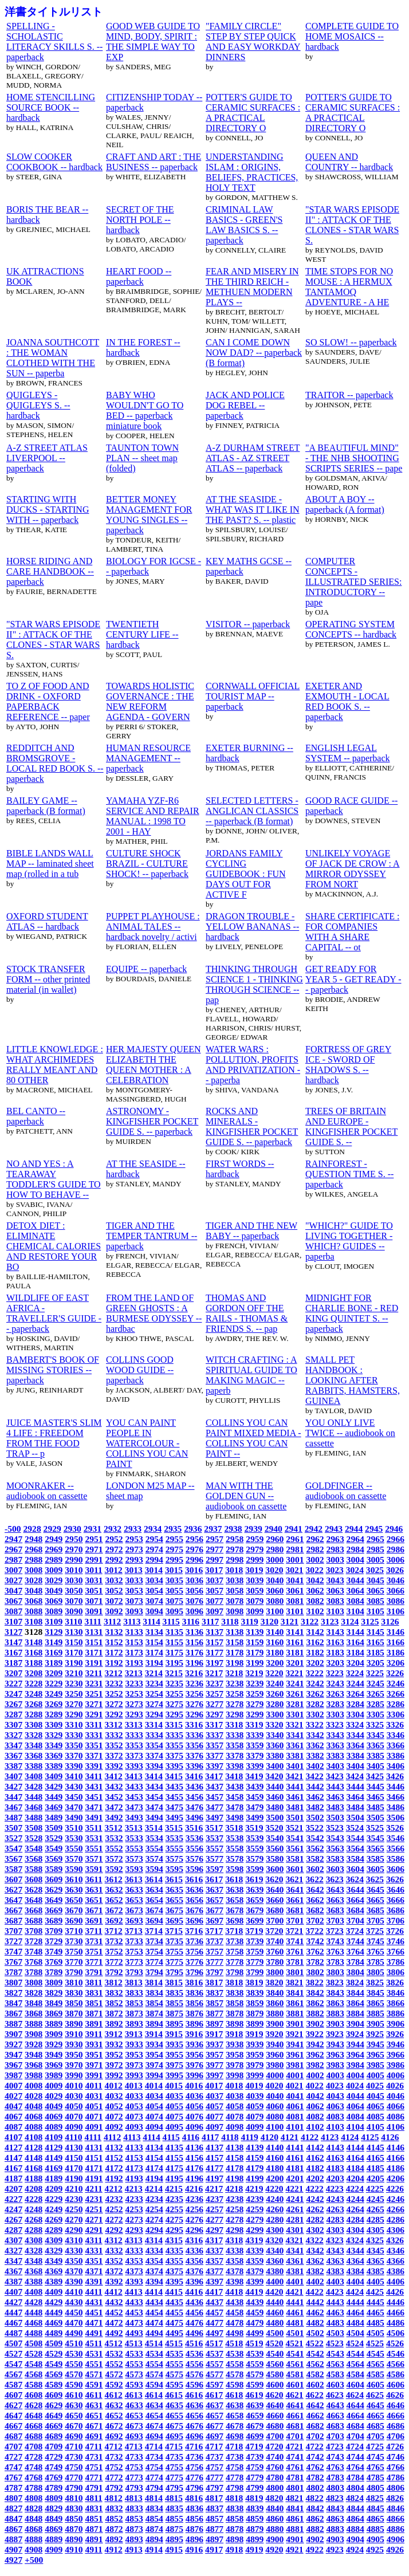 The height and width of the screenshot is (2576, 409). Describe the element at coordinates (295, 1611) in the screenshot. I see `3101` at that location.